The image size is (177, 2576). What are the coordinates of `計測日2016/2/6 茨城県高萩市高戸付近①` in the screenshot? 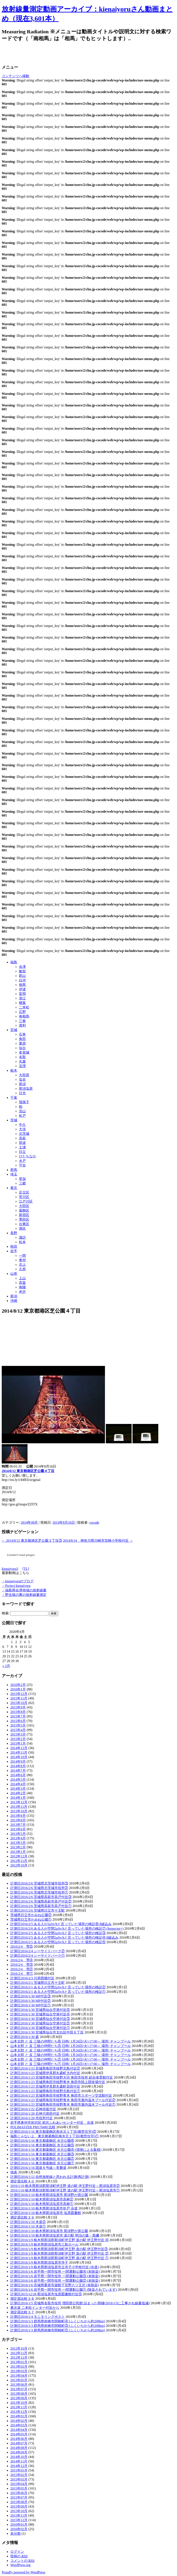 It's located at (41, 1906).